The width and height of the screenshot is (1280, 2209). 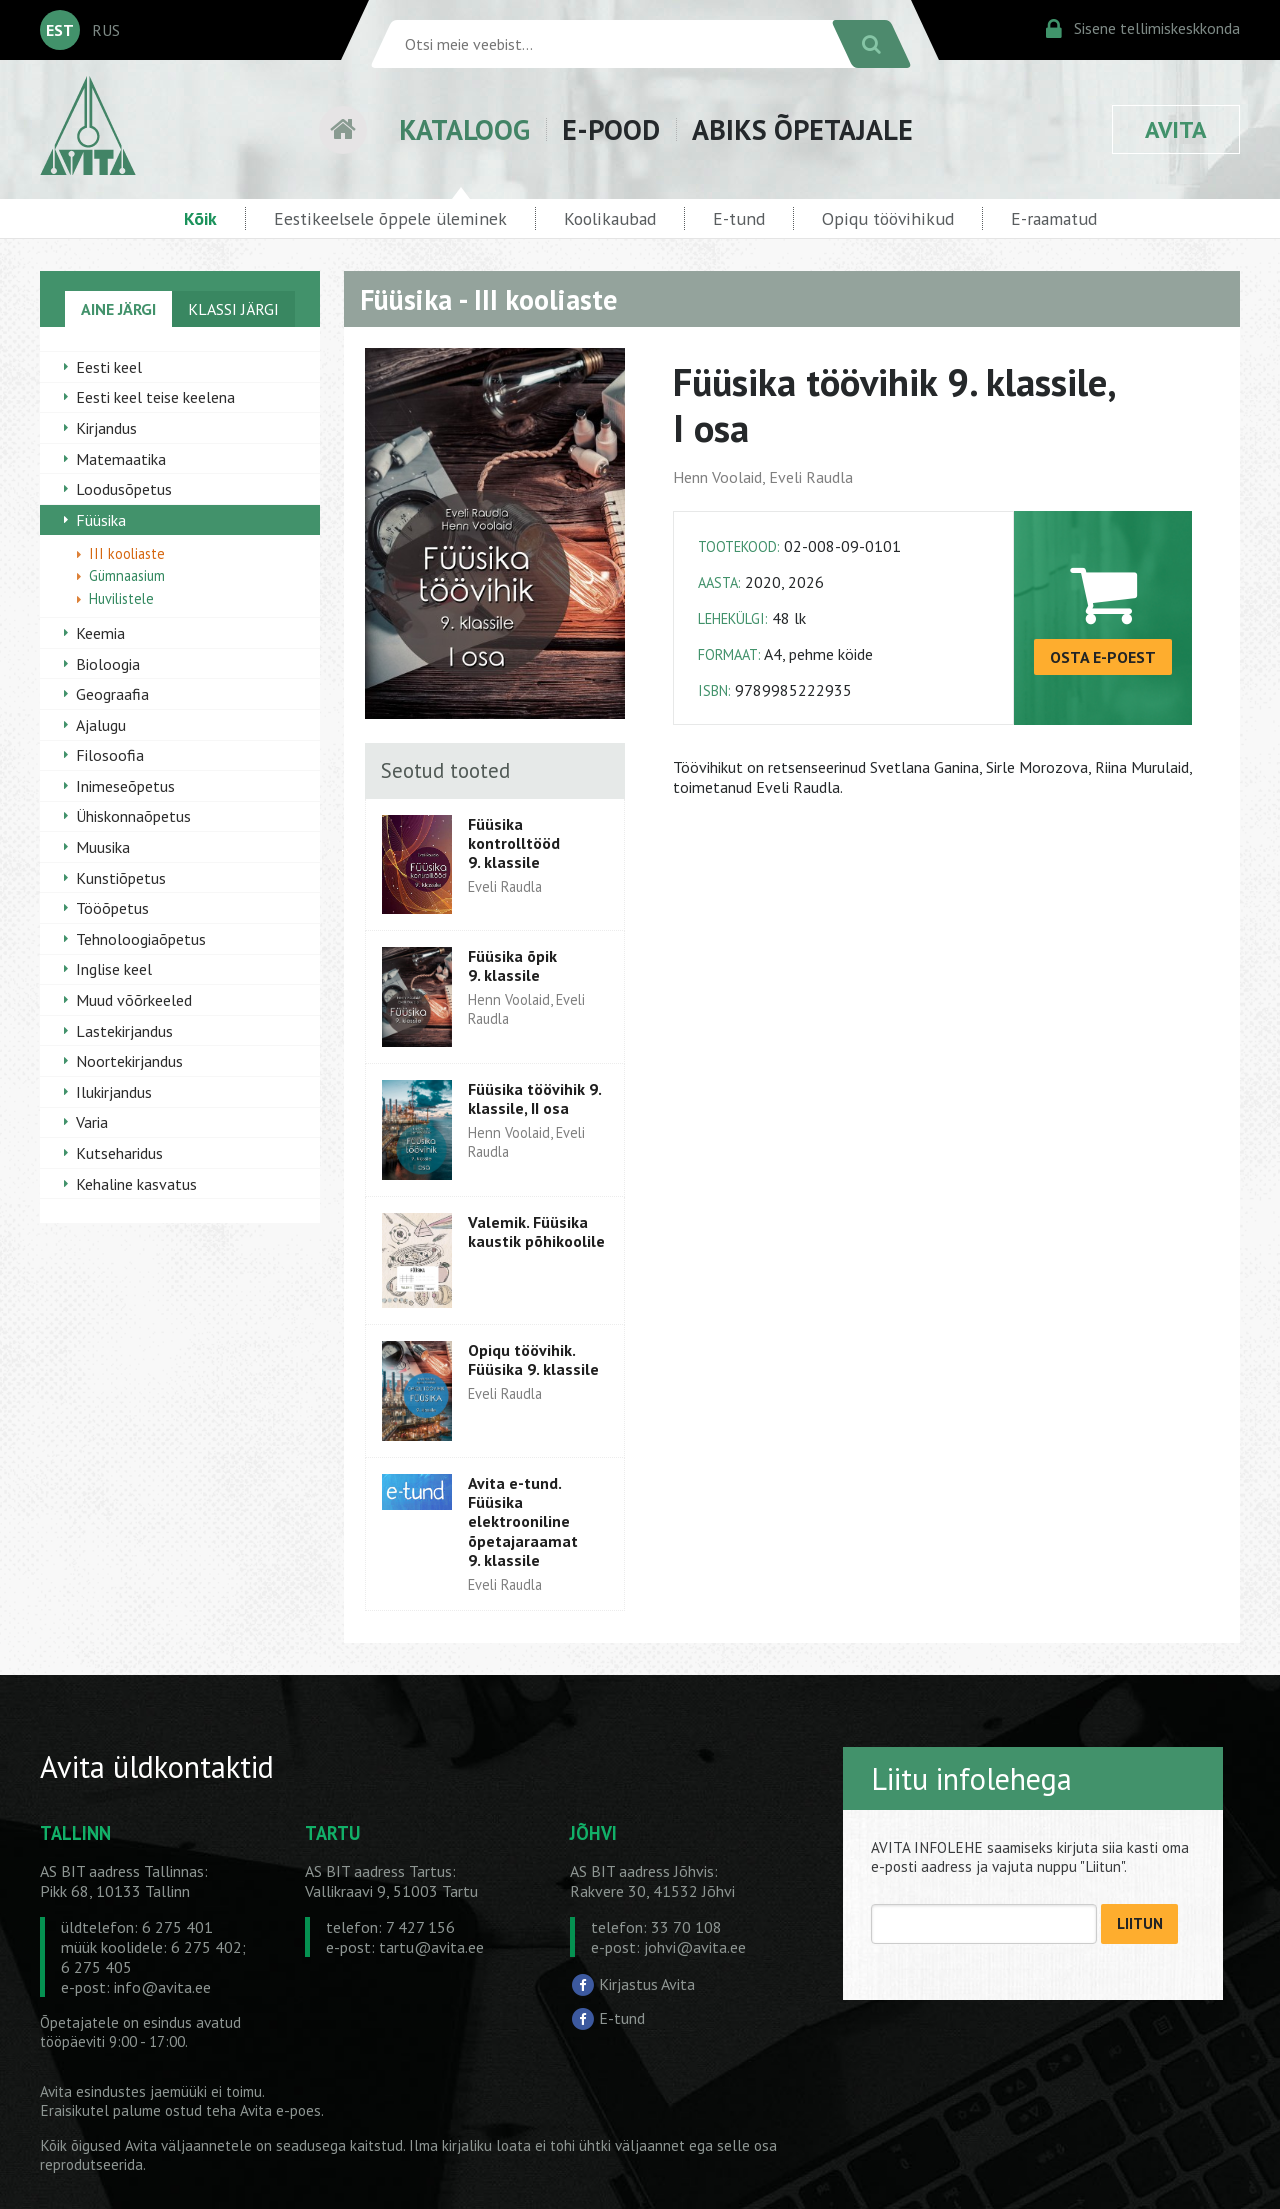 I want to click on Filosoofia, so click(x=110, y=755).